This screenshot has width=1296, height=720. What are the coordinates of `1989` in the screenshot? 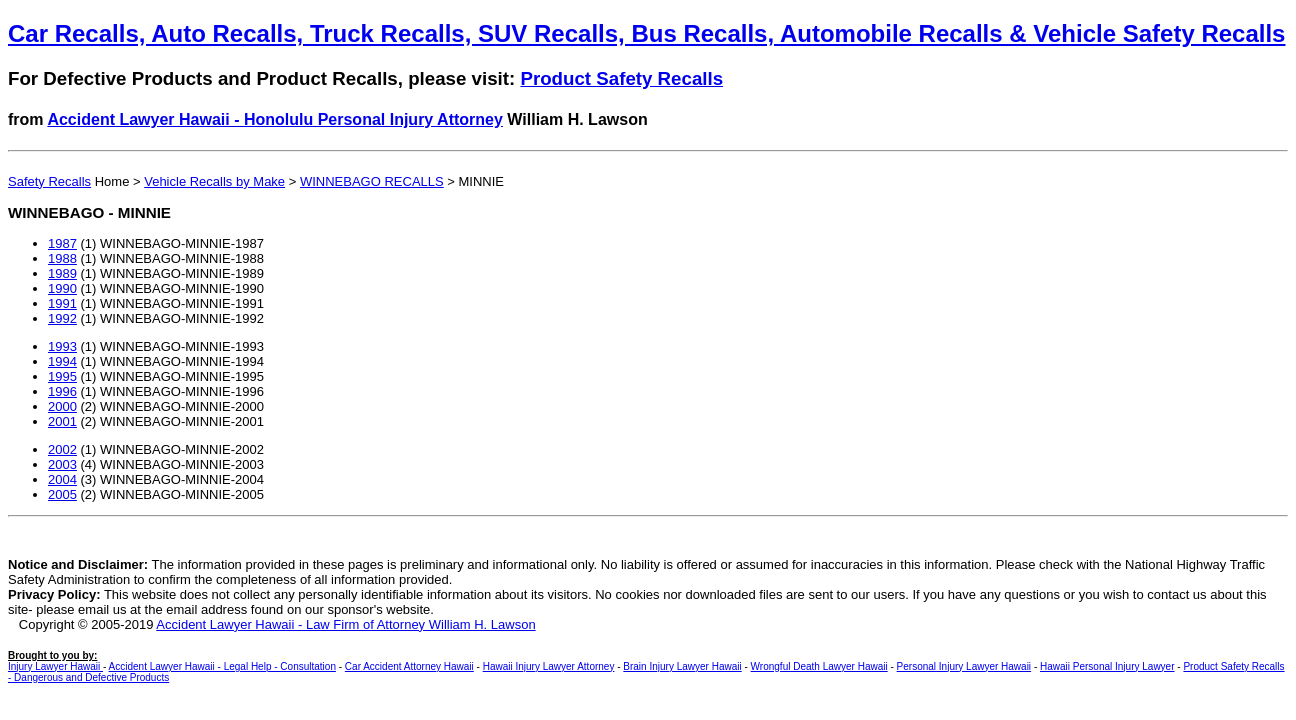 It's located at (62, 273).